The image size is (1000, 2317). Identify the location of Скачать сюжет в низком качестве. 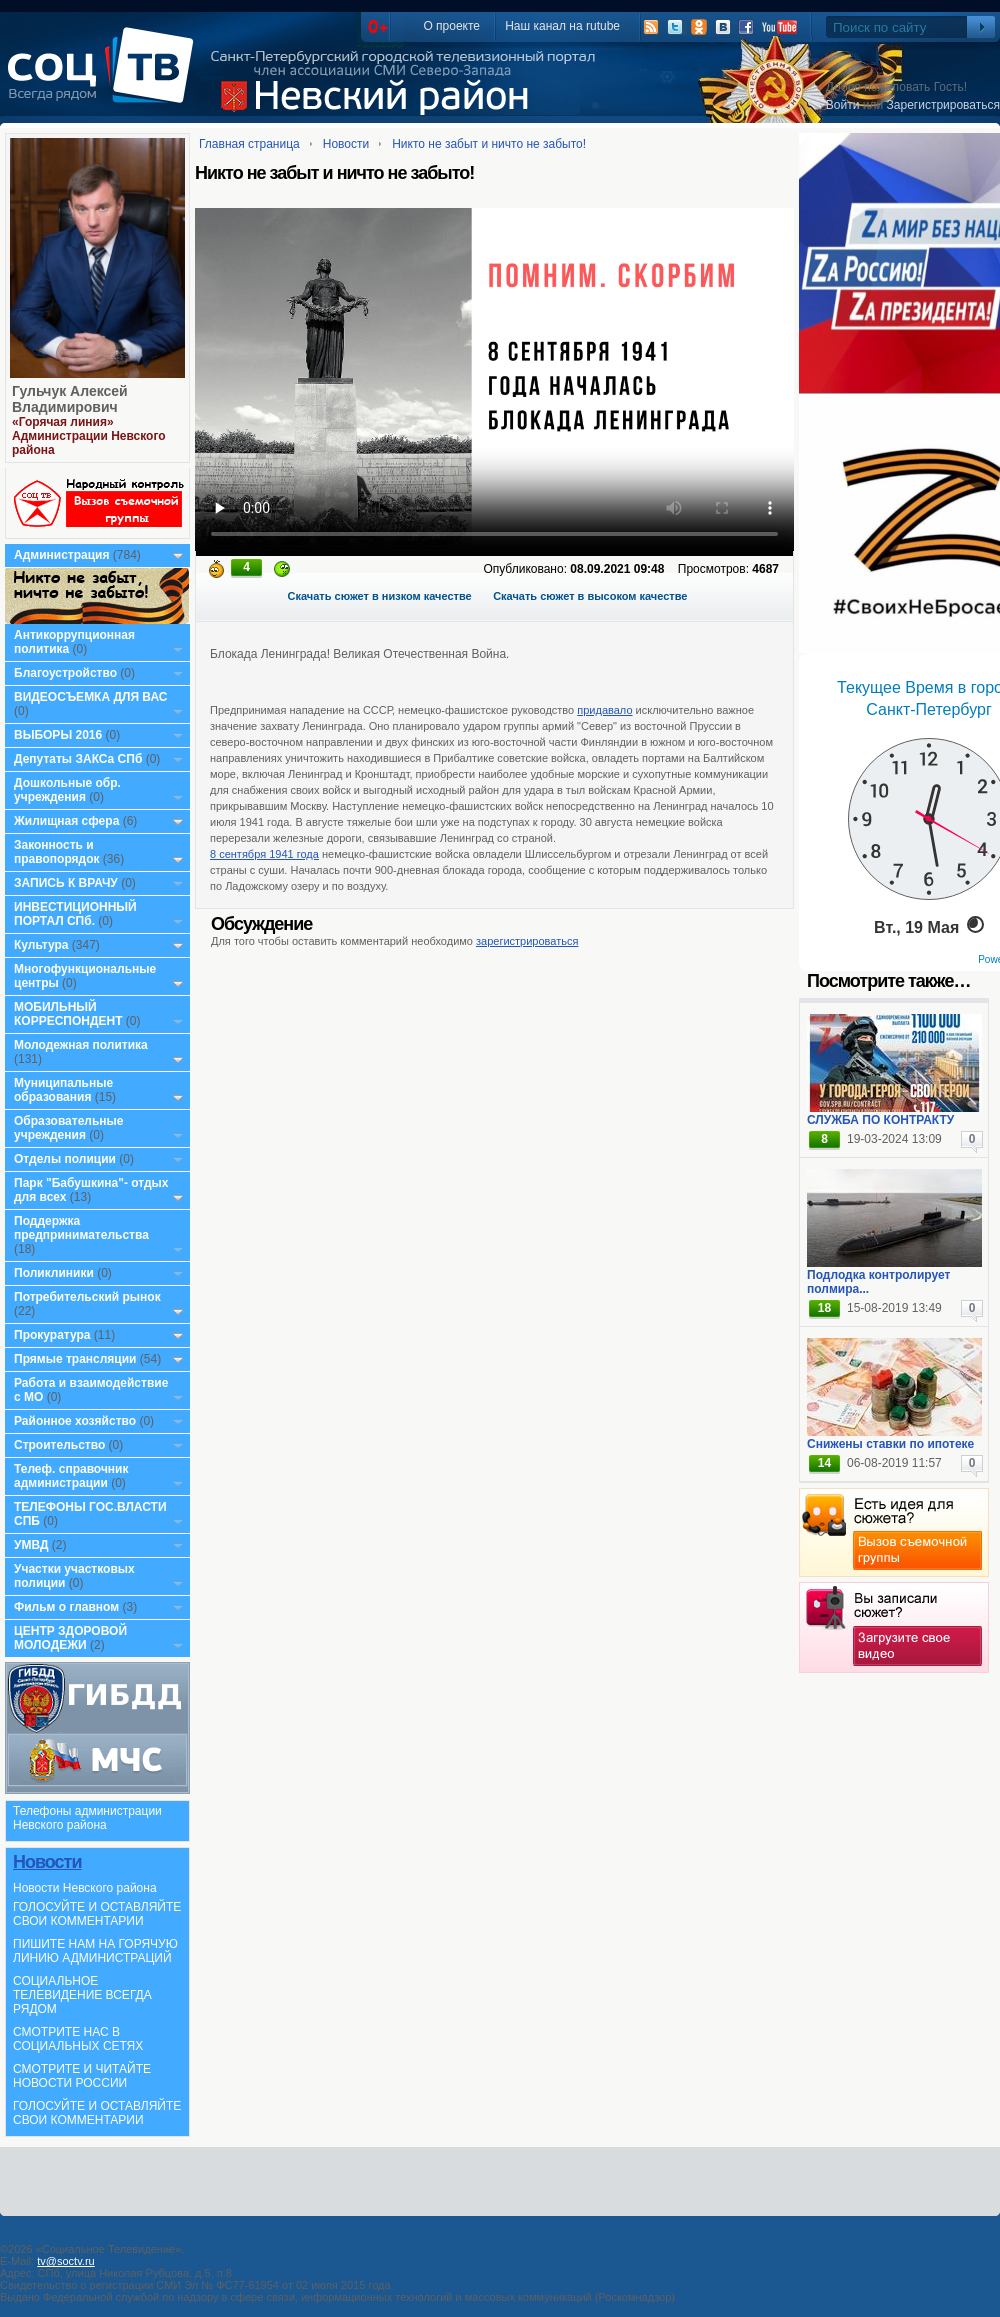
(380, 596).